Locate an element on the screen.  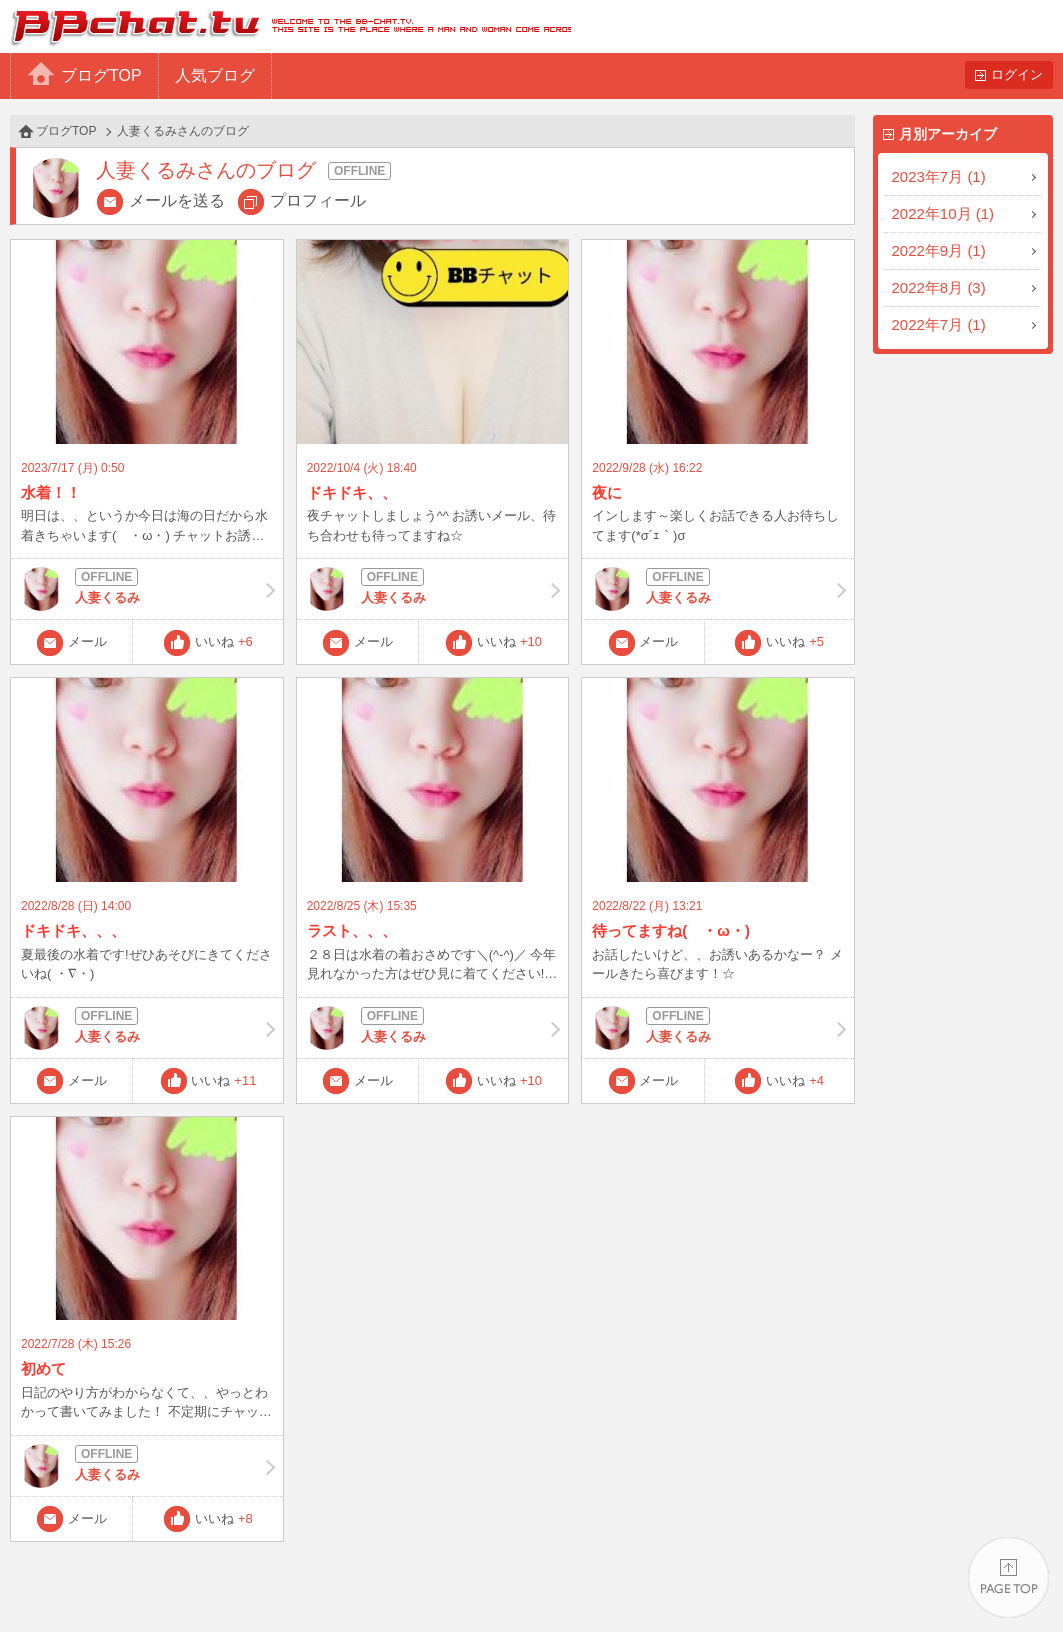
メールを送る is located at coordinates (177, 200).